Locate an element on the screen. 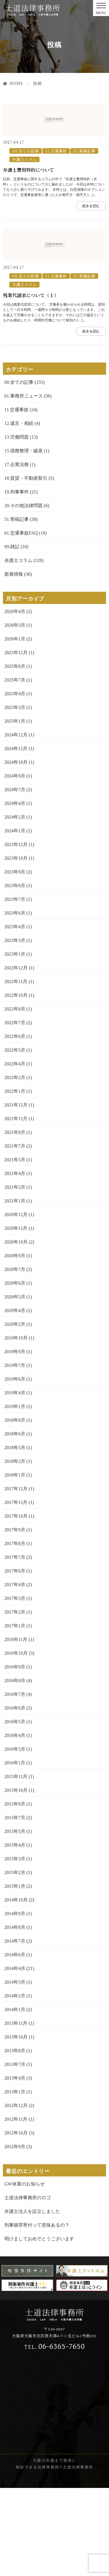 The height and width of the screenshot is (2576, 109). 2017年1月 is located at coordinates (14, 1713).